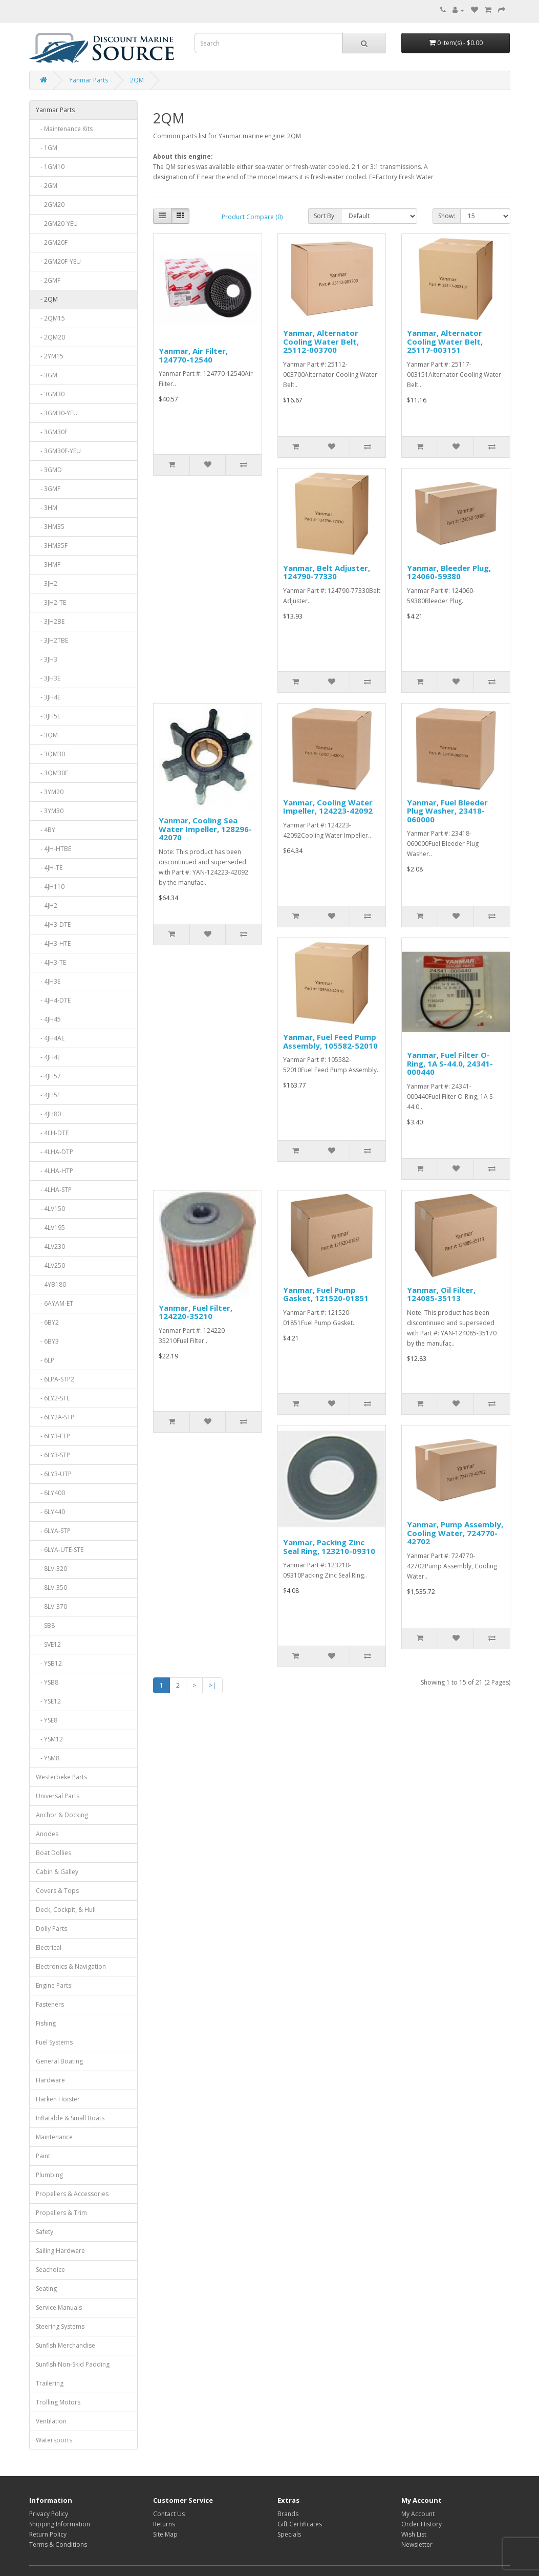 The image size is (539, 2576). I want to click on - 3HM35, so click(50, 526).